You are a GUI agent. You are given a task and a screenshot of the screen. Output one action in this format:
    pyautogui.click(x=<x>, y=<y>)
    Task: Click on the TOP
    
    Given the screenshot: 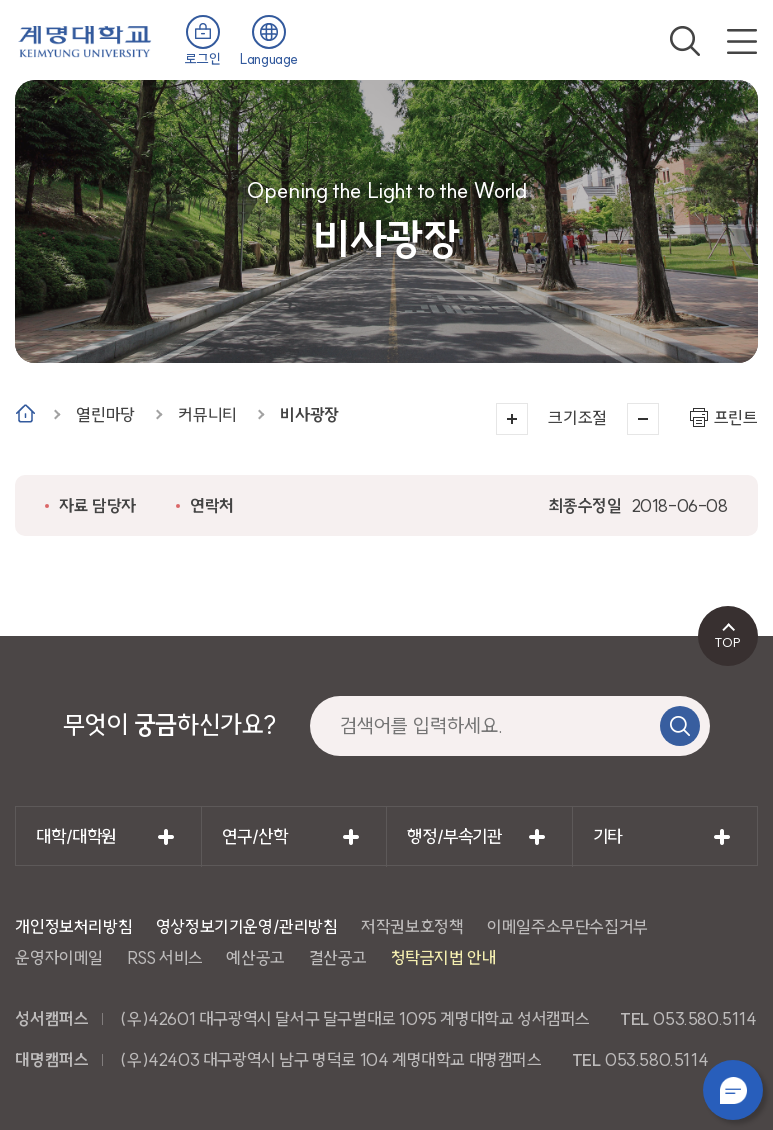 What is the action you would take?
    pyautogui.click(x=727, y=642)
    